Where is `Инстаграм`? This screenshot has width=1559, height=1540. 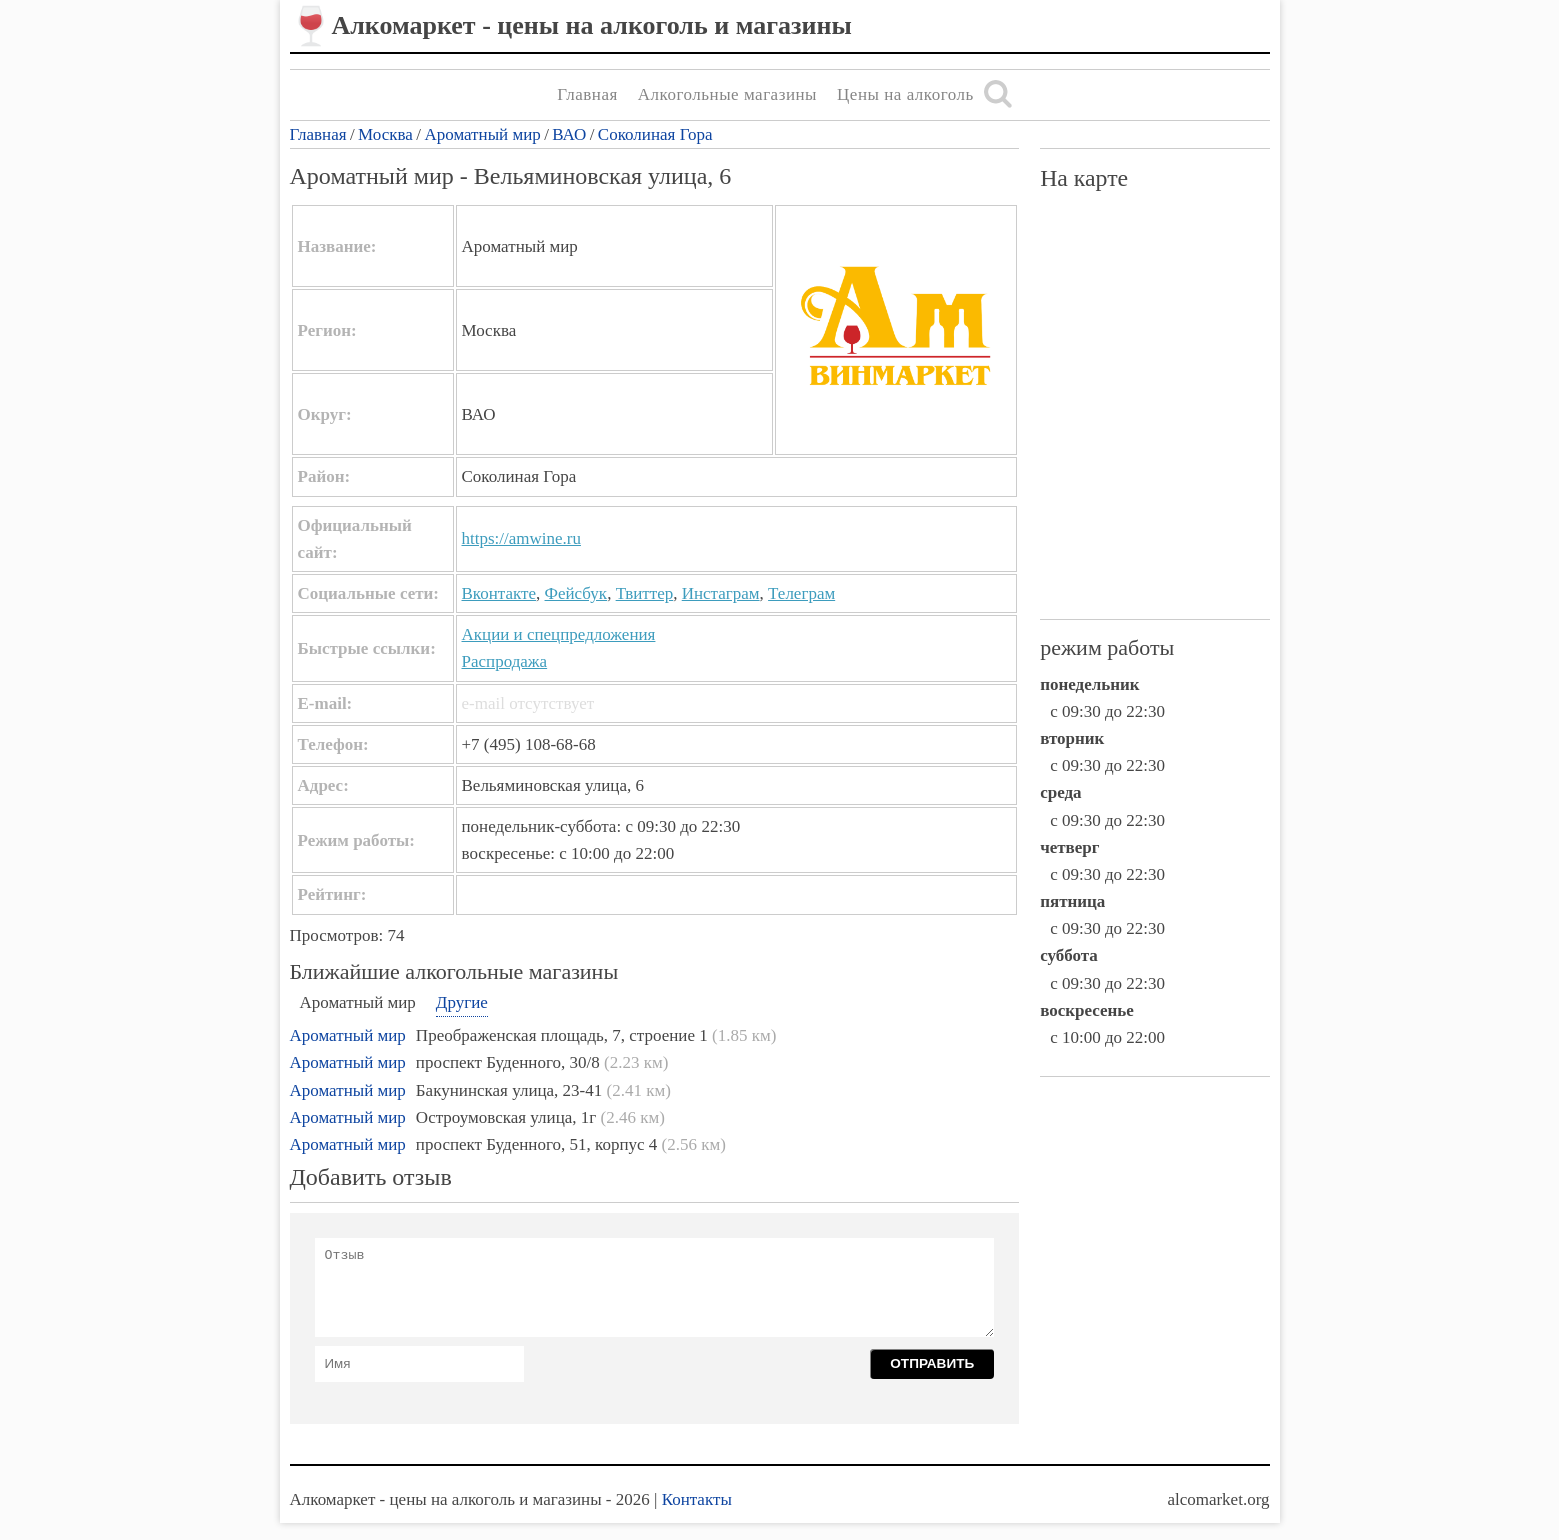
Инстаграм is located at coordinates (721, 593).